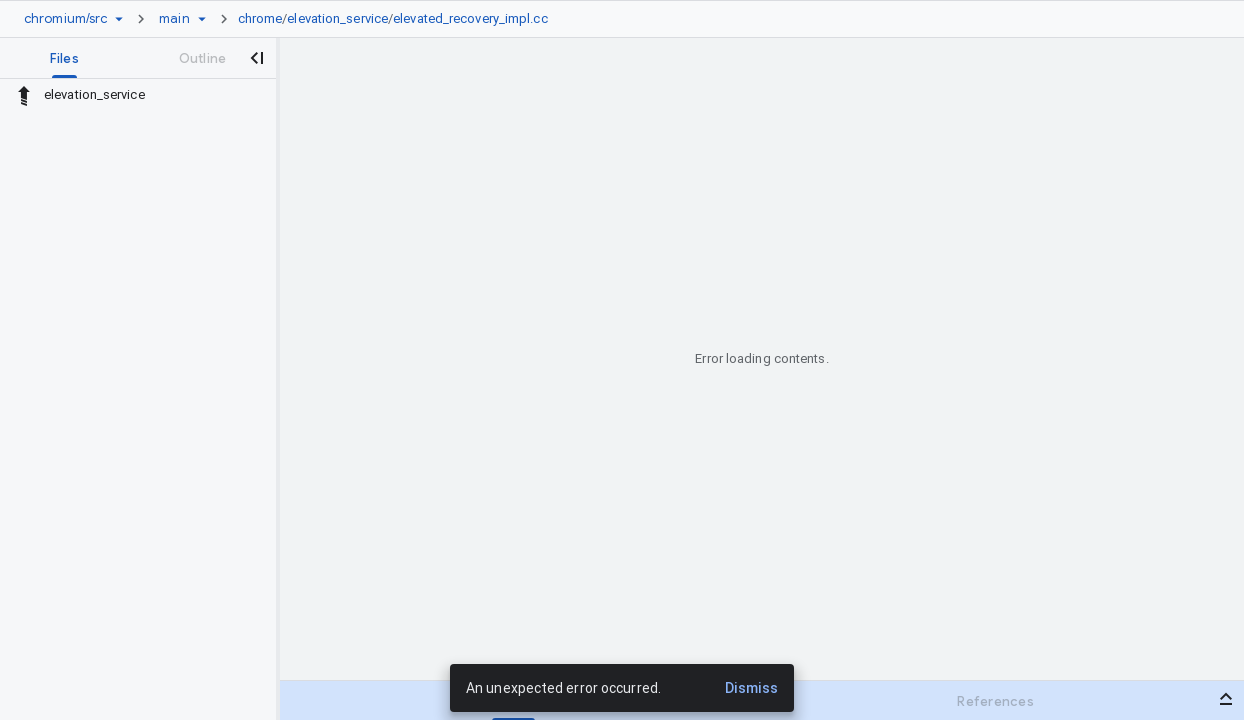  Describe the element at coordinates (202, 19) in the screenshot. I see `[Ref picker dropdown]` at that location.